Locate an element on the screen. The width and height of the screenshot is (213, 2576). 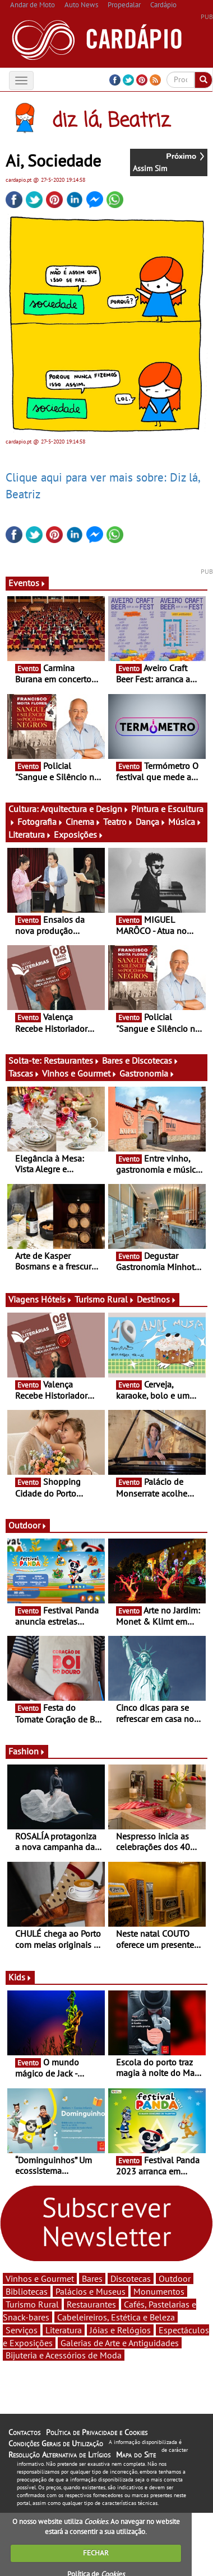
Bibliotecas is located at coordinates (27, 2291).